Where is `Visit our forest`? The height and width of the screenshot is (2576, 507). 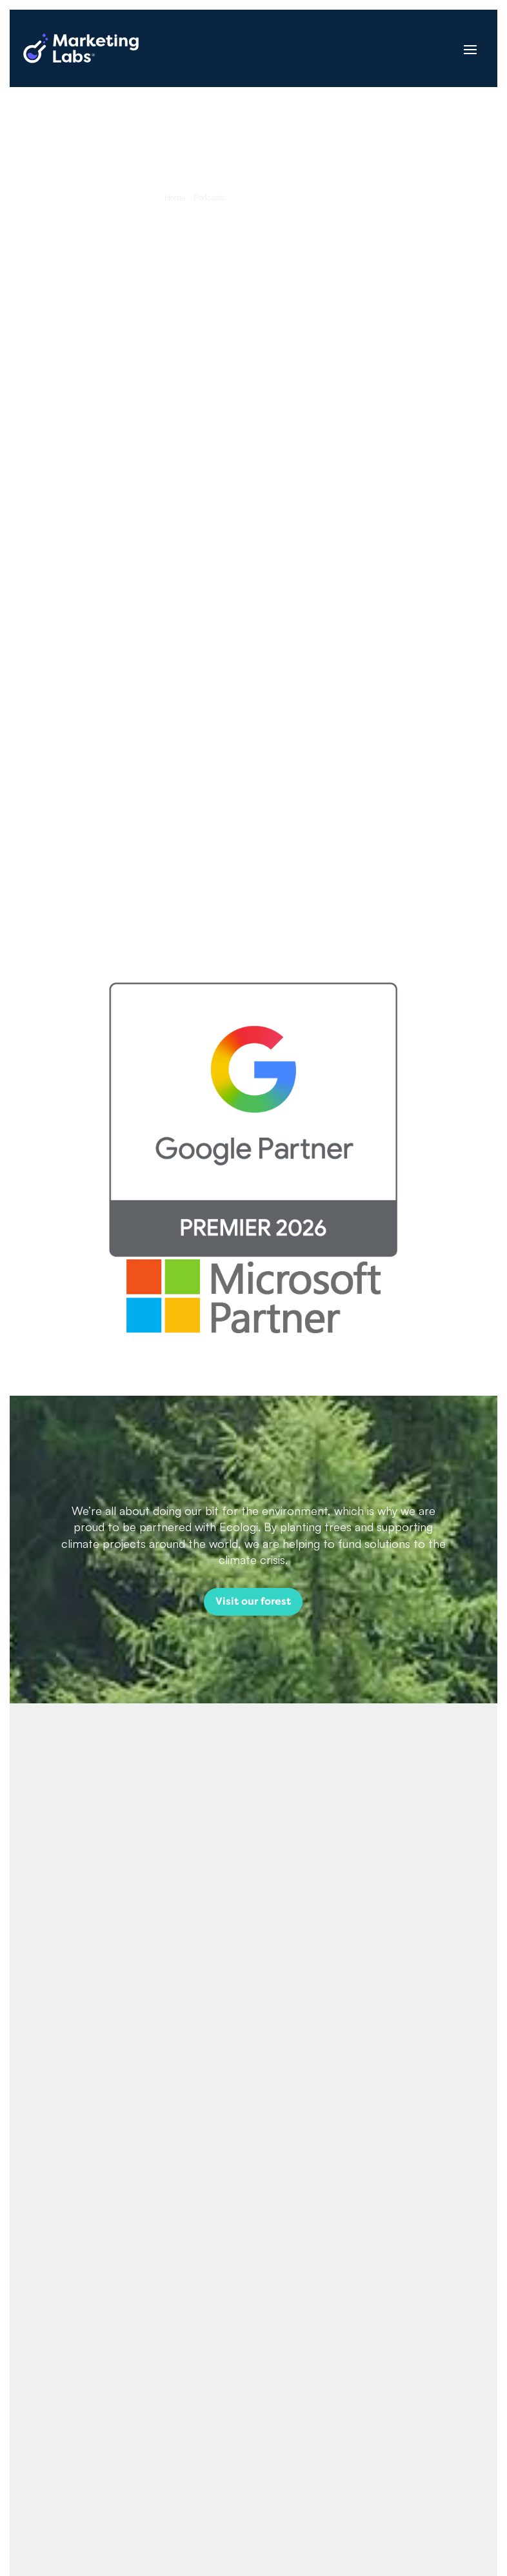
Visit our forest is located at coordinates (253, 1601).